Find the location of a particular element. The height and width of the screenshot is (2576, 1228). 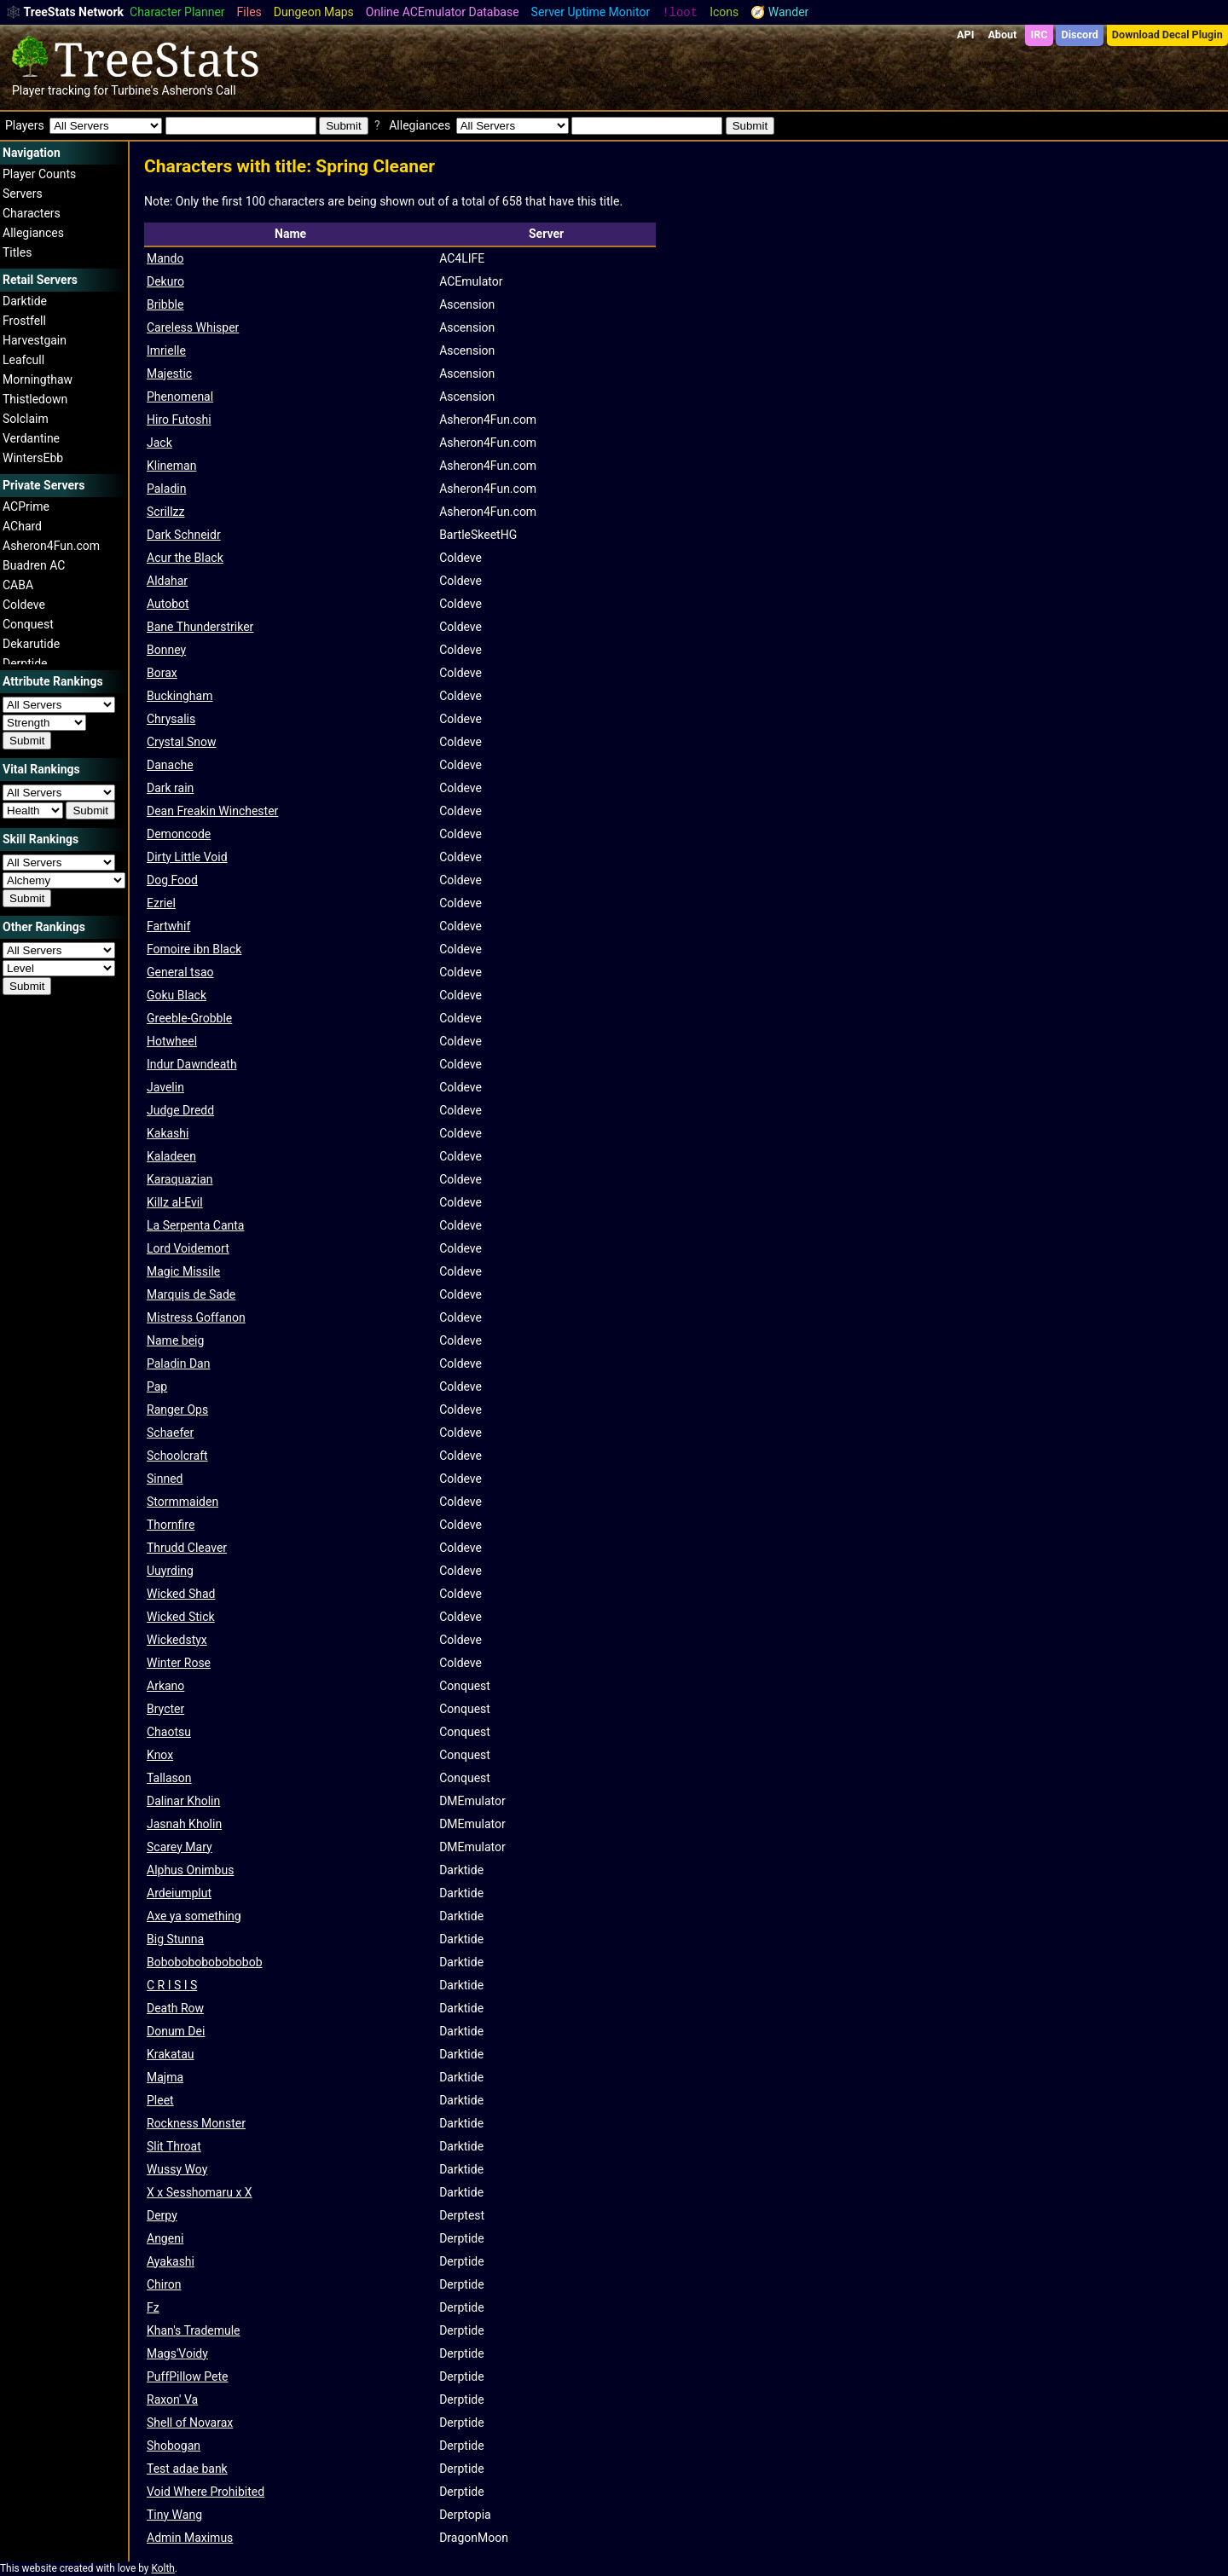

Wickedstyx is located at coordinates (177, 1640).